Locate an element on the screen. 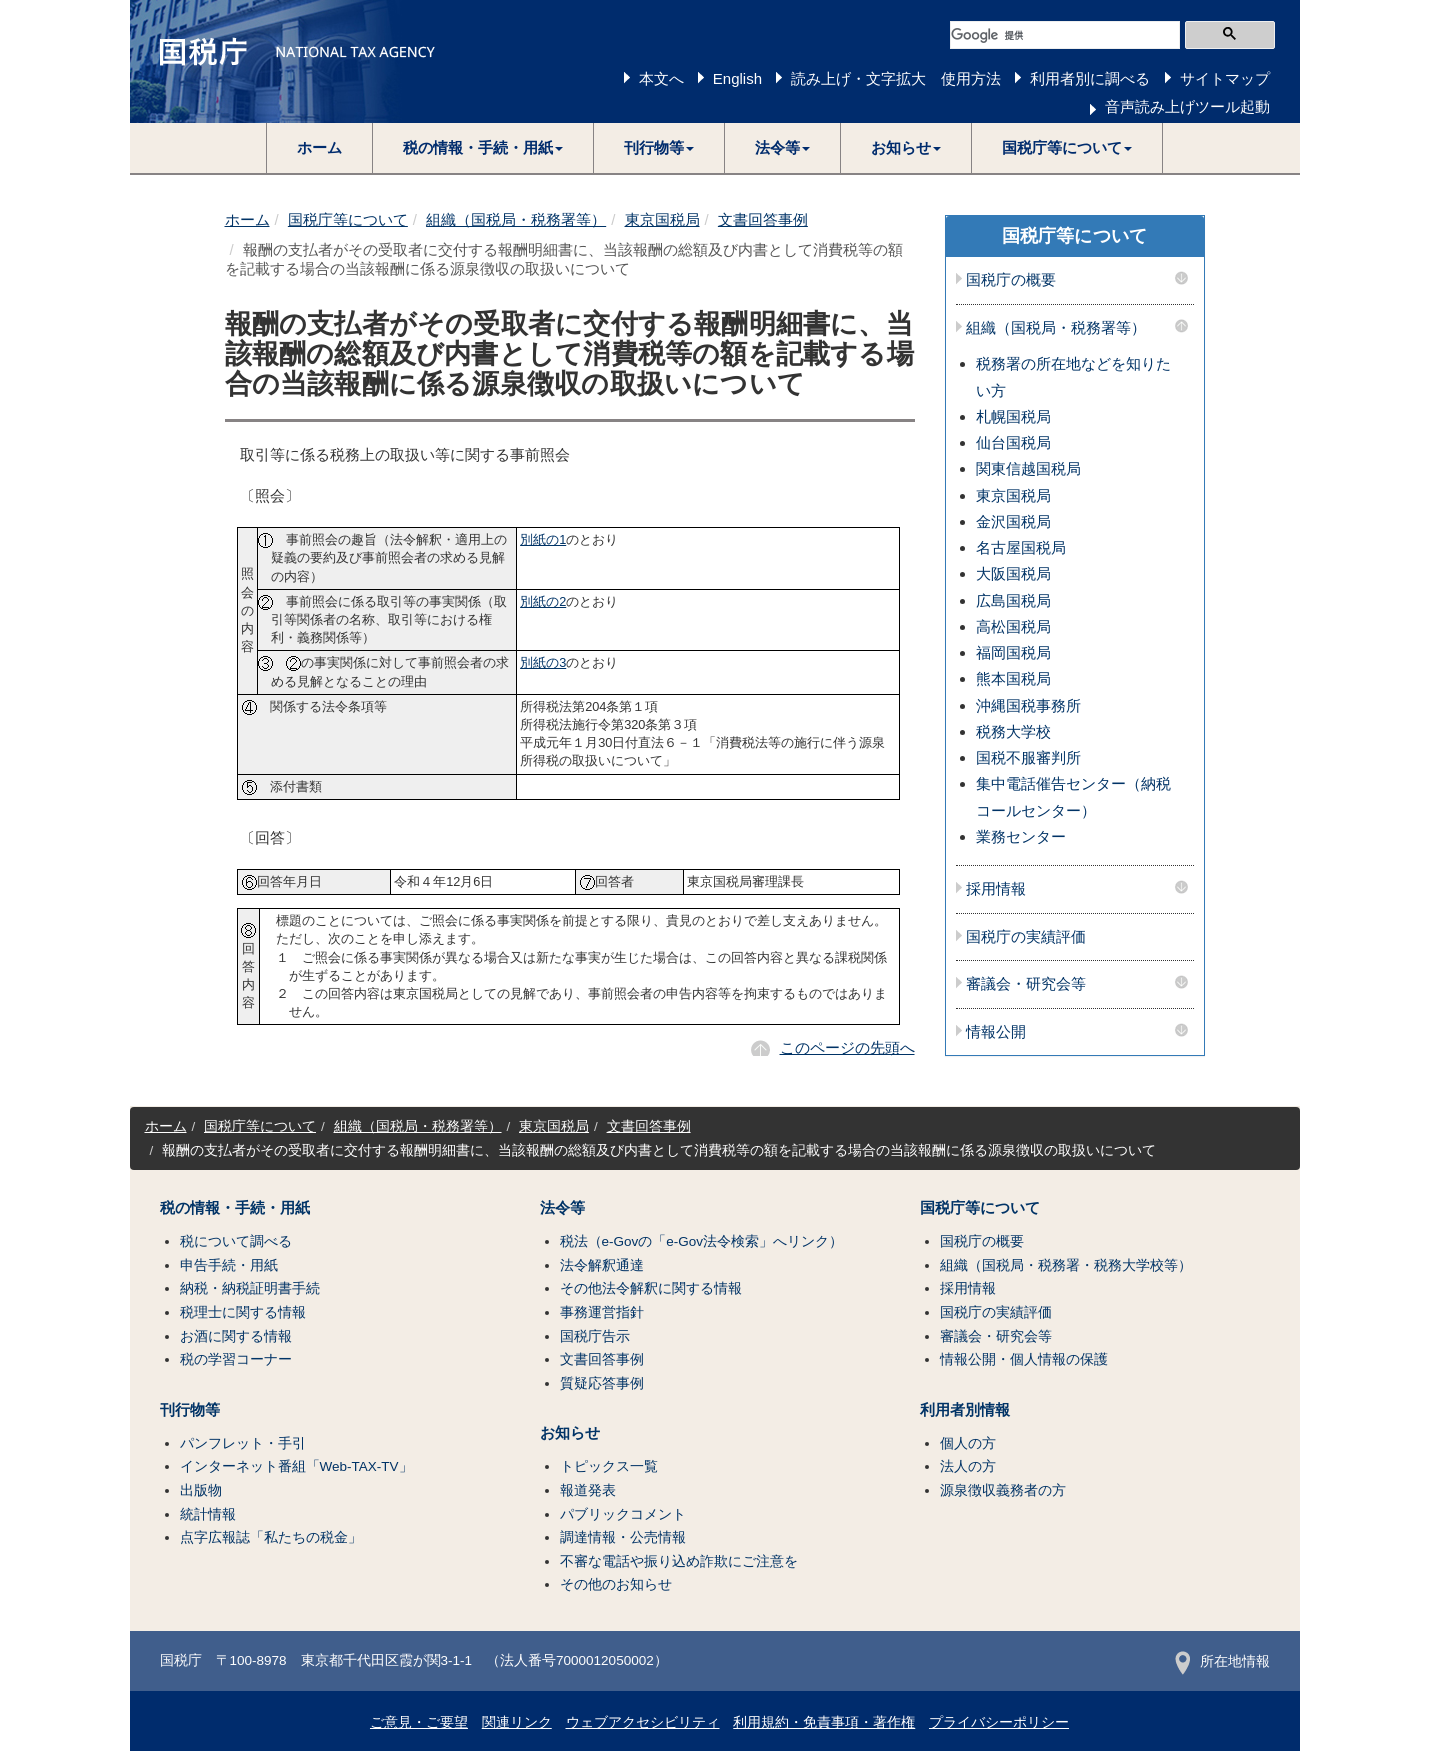  個人の方 is located at coordinates (968, 1443).